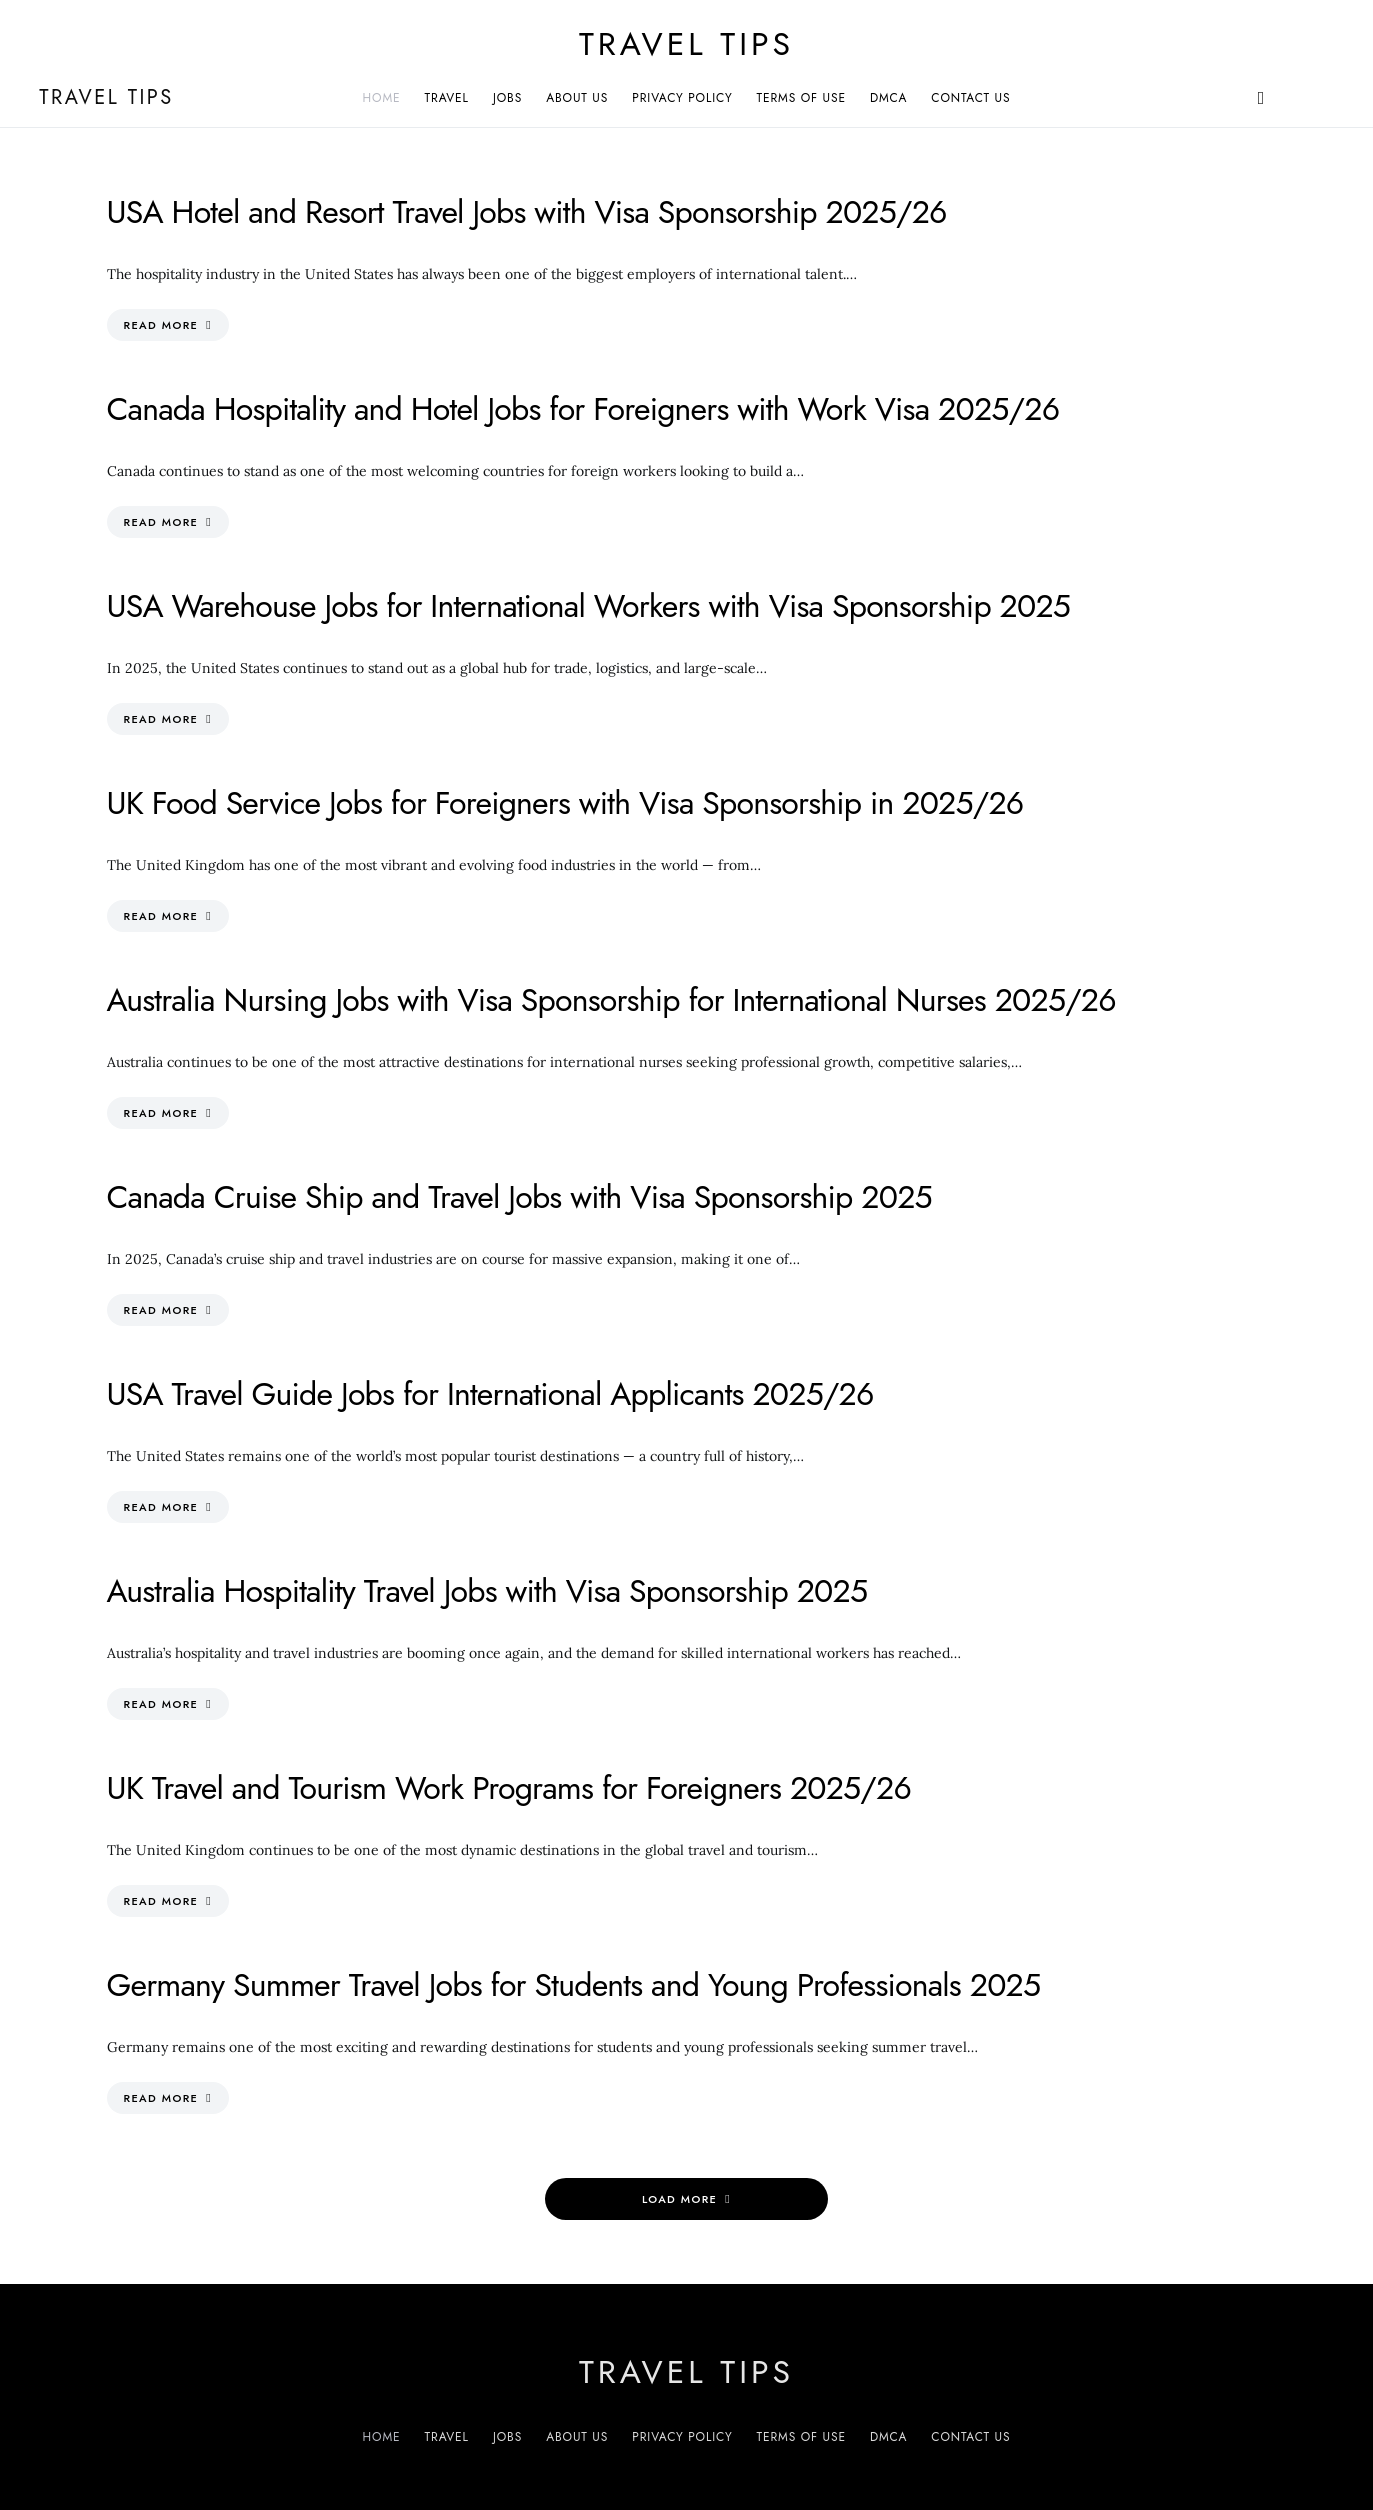 This screenshot has height=2510, width=1373. What do you see at coordinates (519, 1197) in the screenshot?
I see `Canada Cruise Ship and Travel Jobs with Visa Sponsorship 2025` at bounding box center [519, 1197].